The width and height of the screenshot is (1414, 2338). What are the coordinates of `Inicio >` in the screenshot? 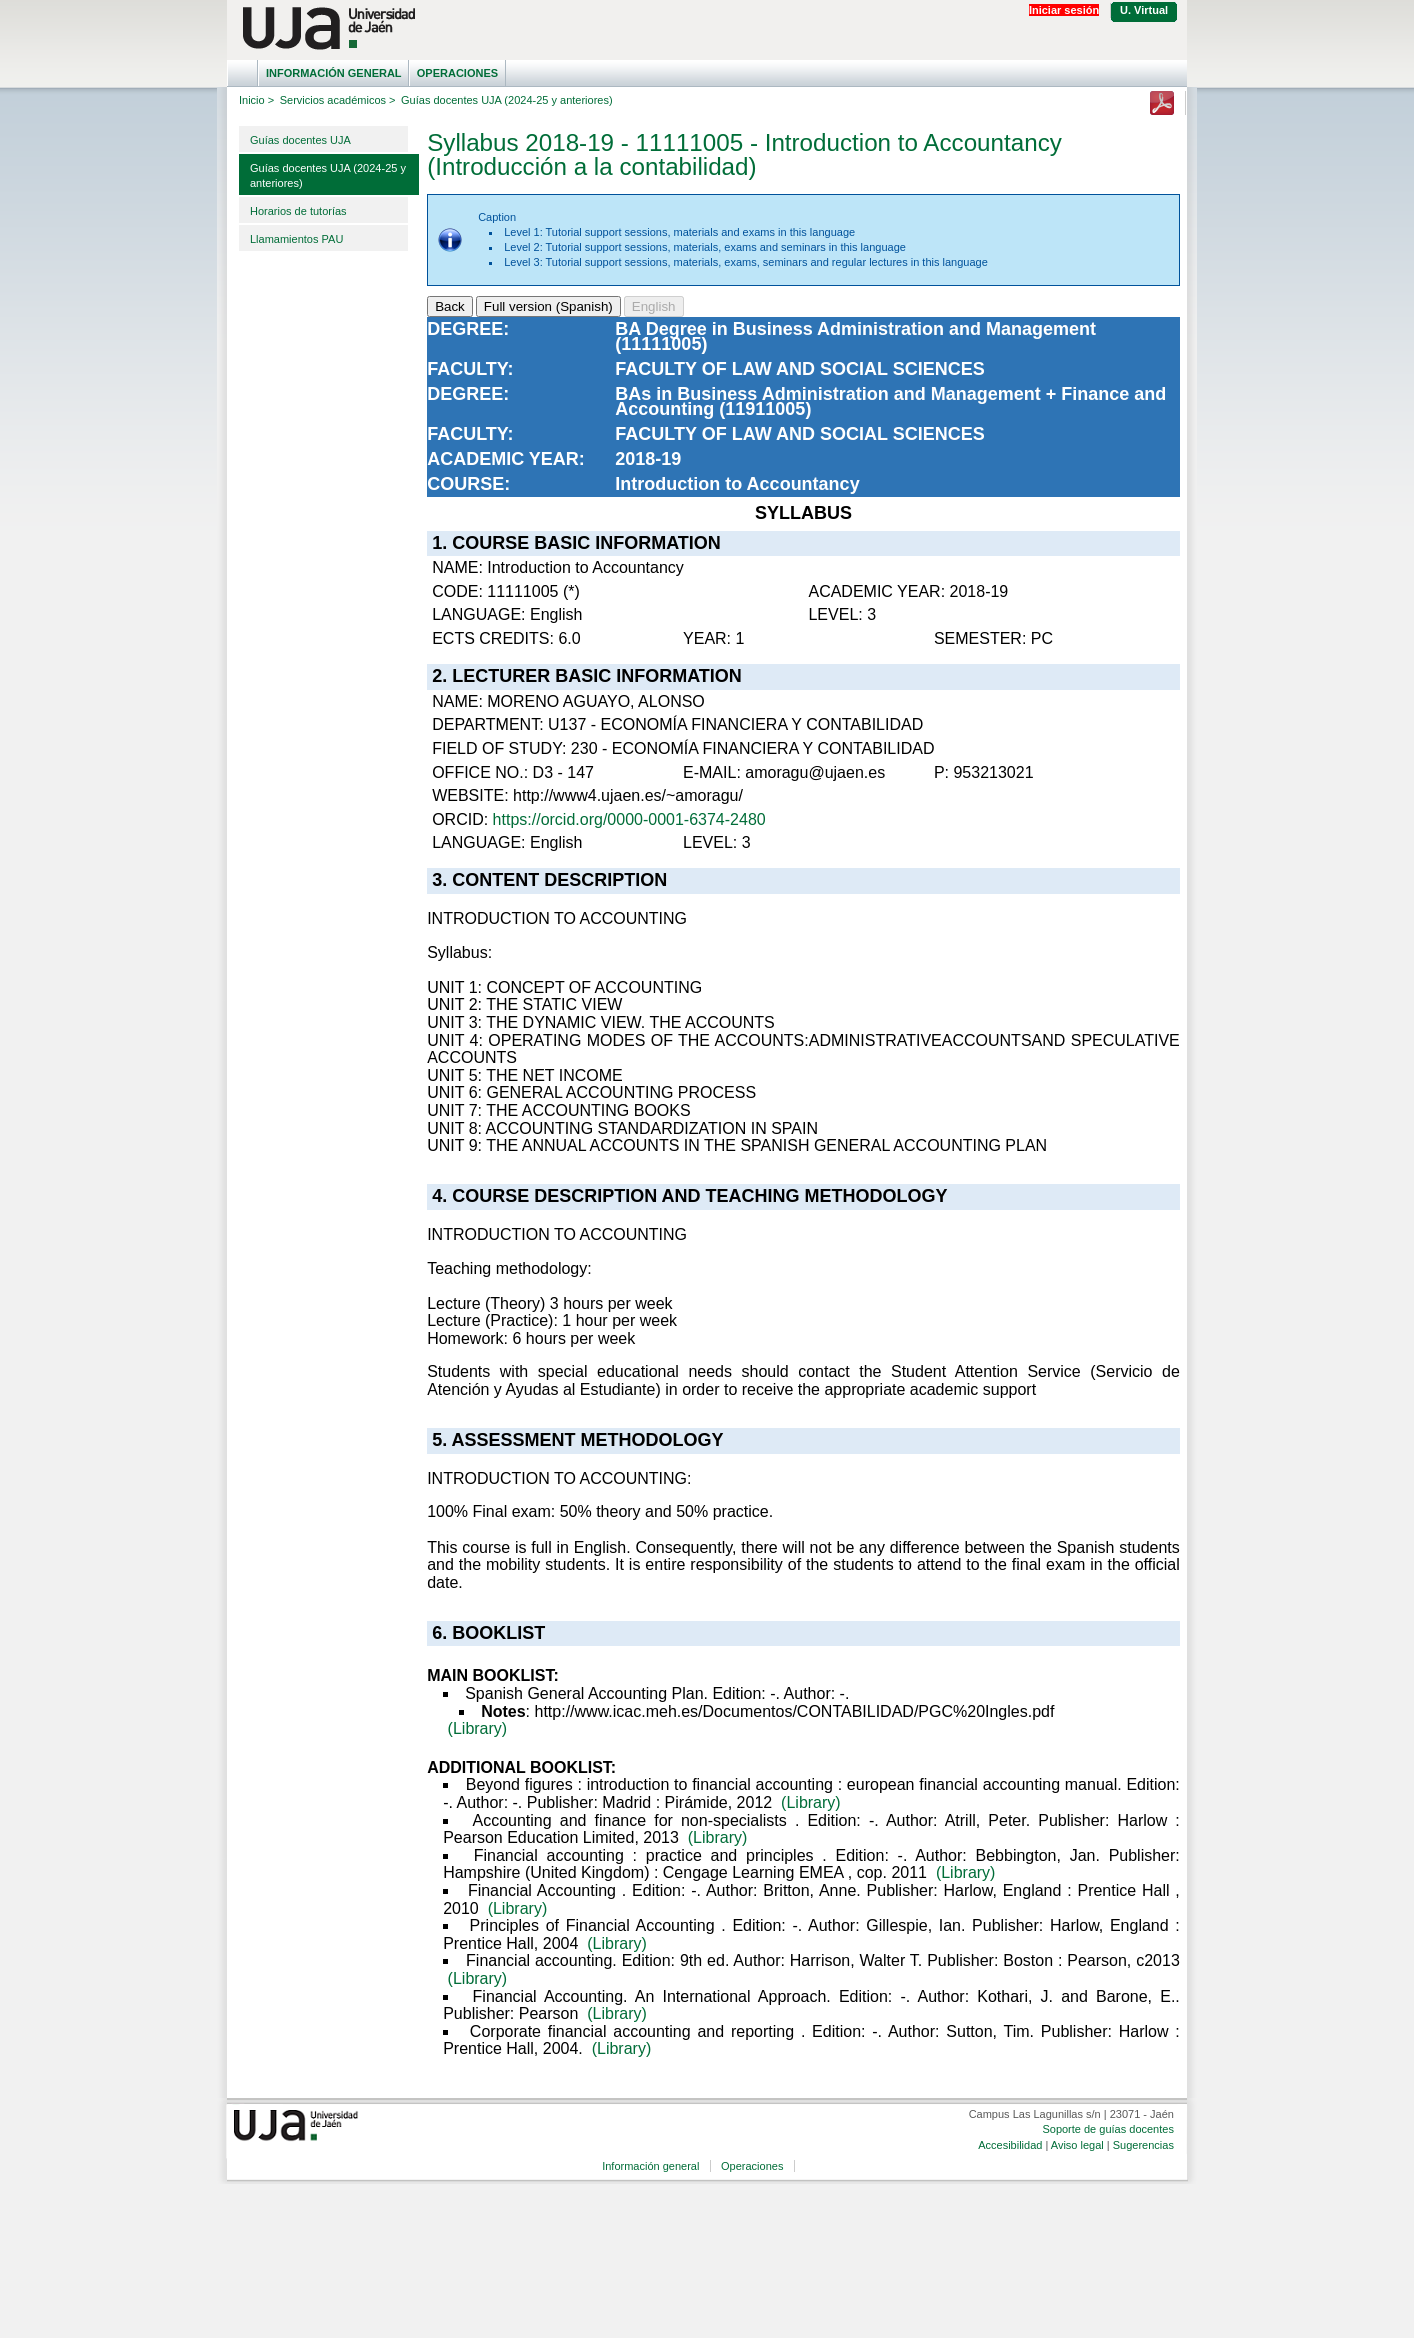 It's located at (256, 100).